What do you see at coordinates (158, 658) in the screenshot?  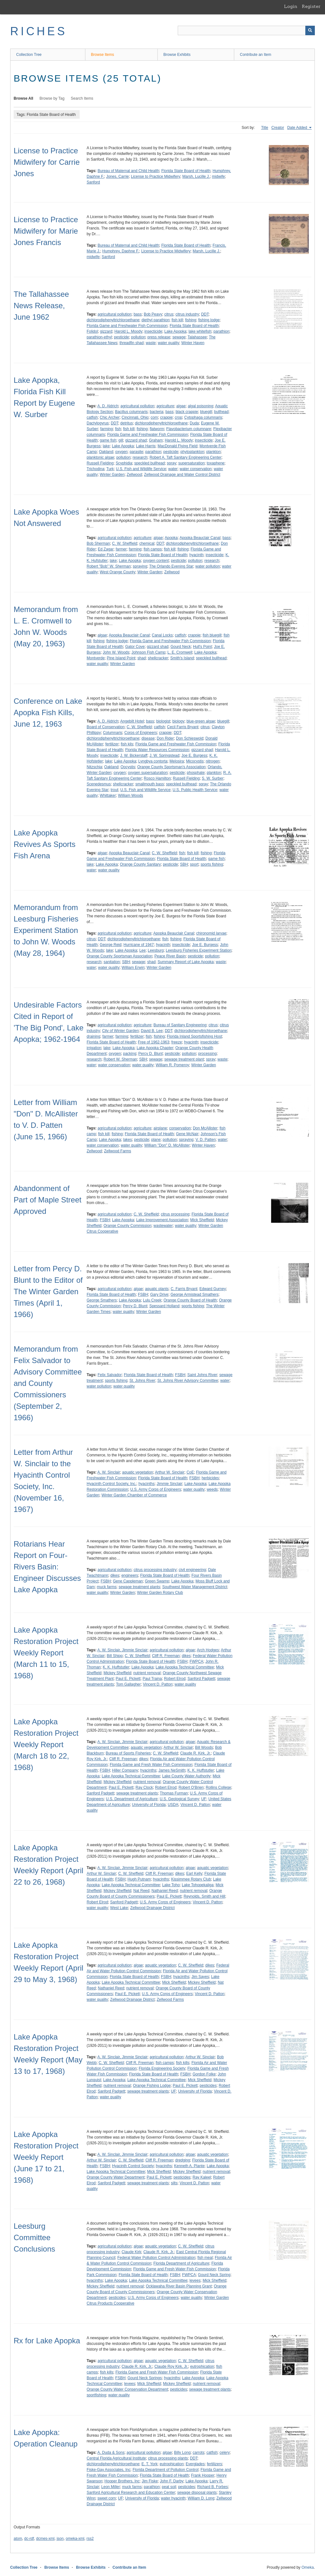 I see `shellcracker` at bounding box center [158, 658].